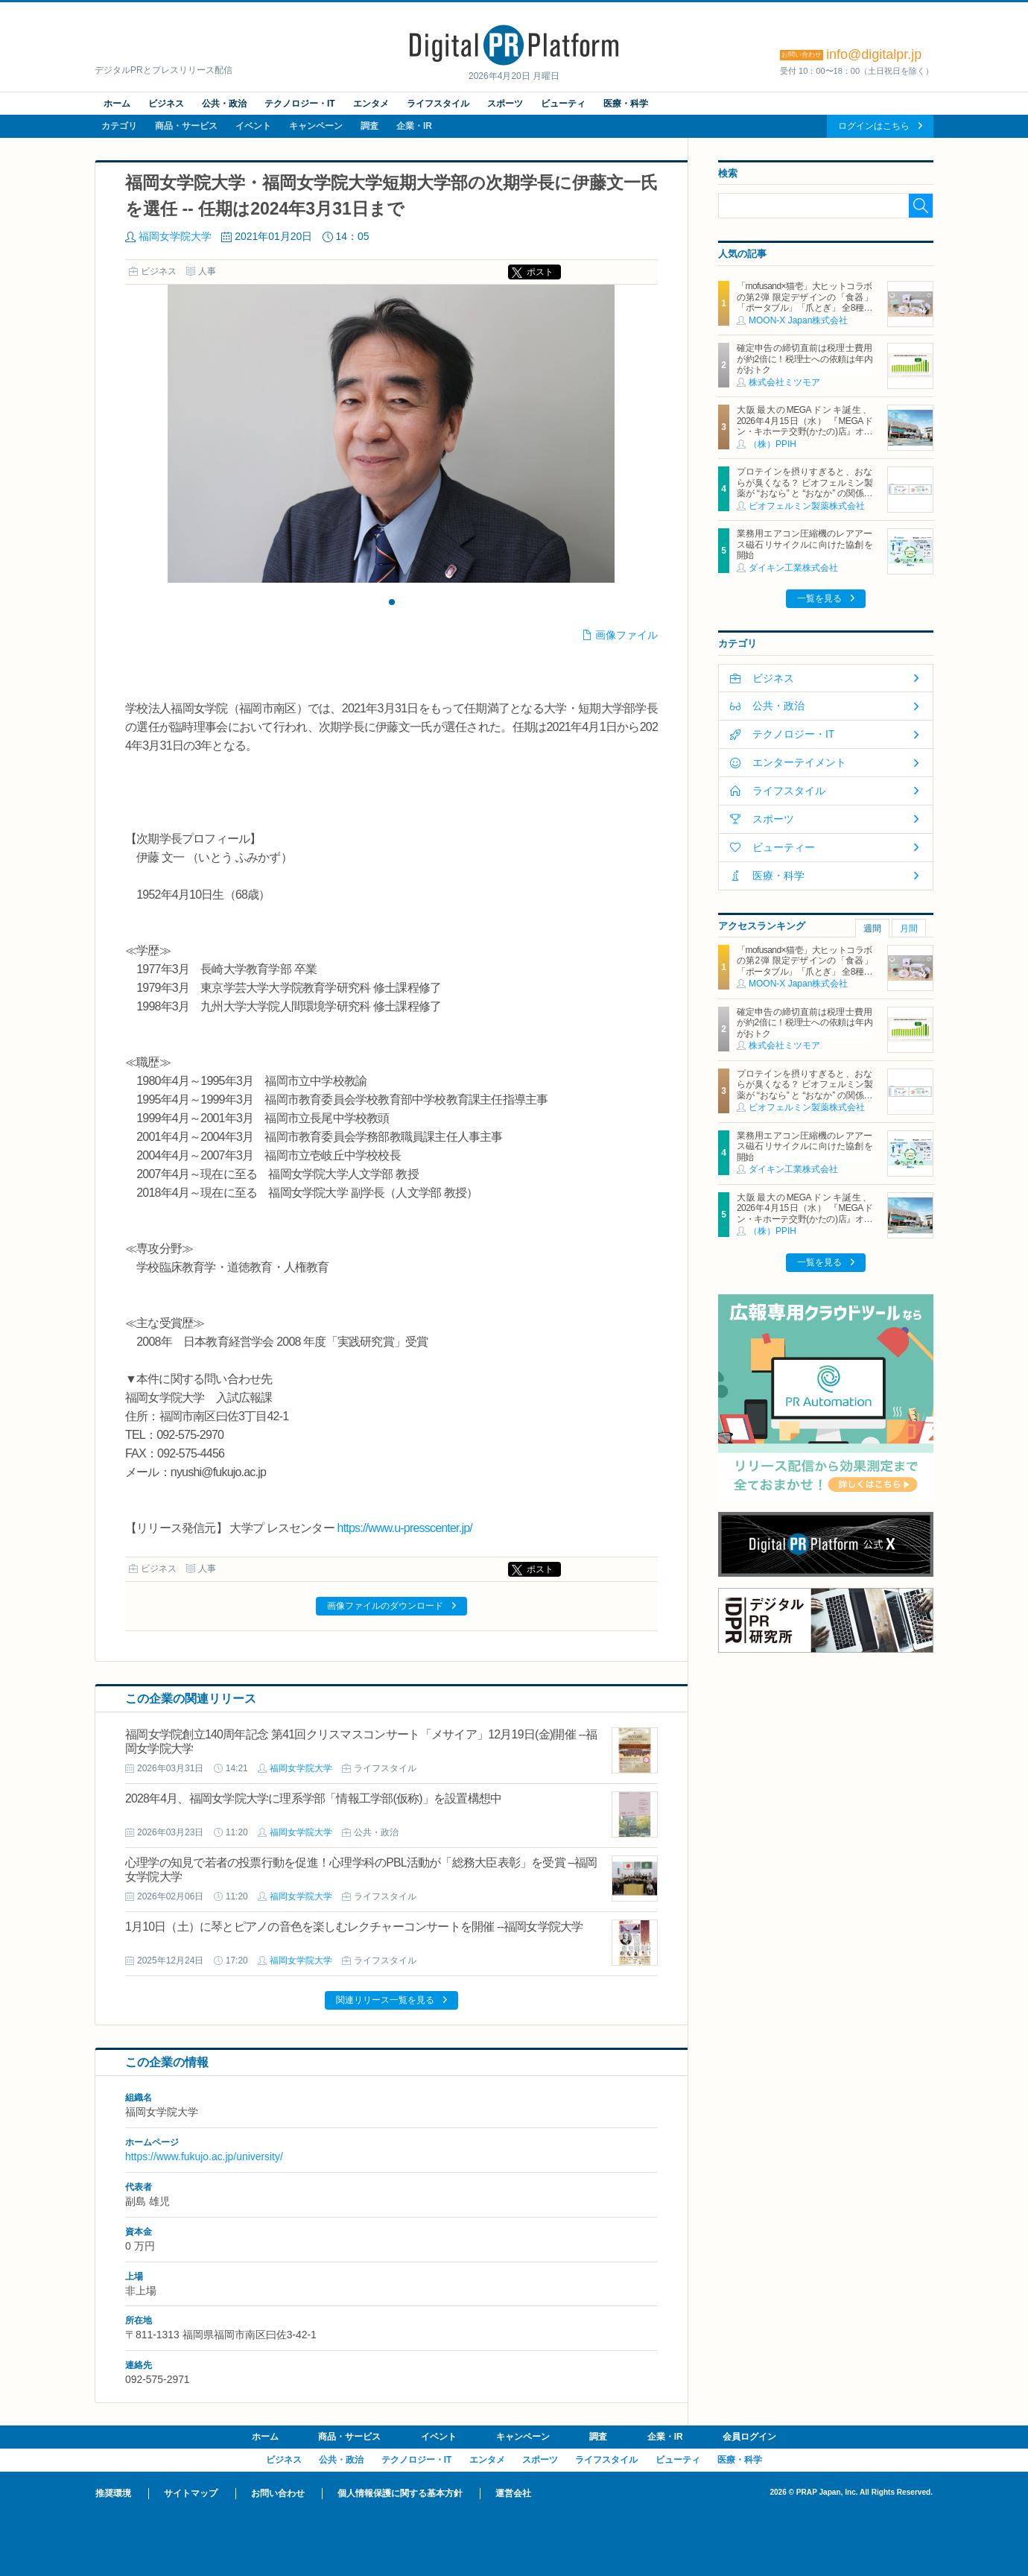  What do you see at coordinates (253, 126) in the screenshot?
I see `イベント` at bounding box center [253, 126].